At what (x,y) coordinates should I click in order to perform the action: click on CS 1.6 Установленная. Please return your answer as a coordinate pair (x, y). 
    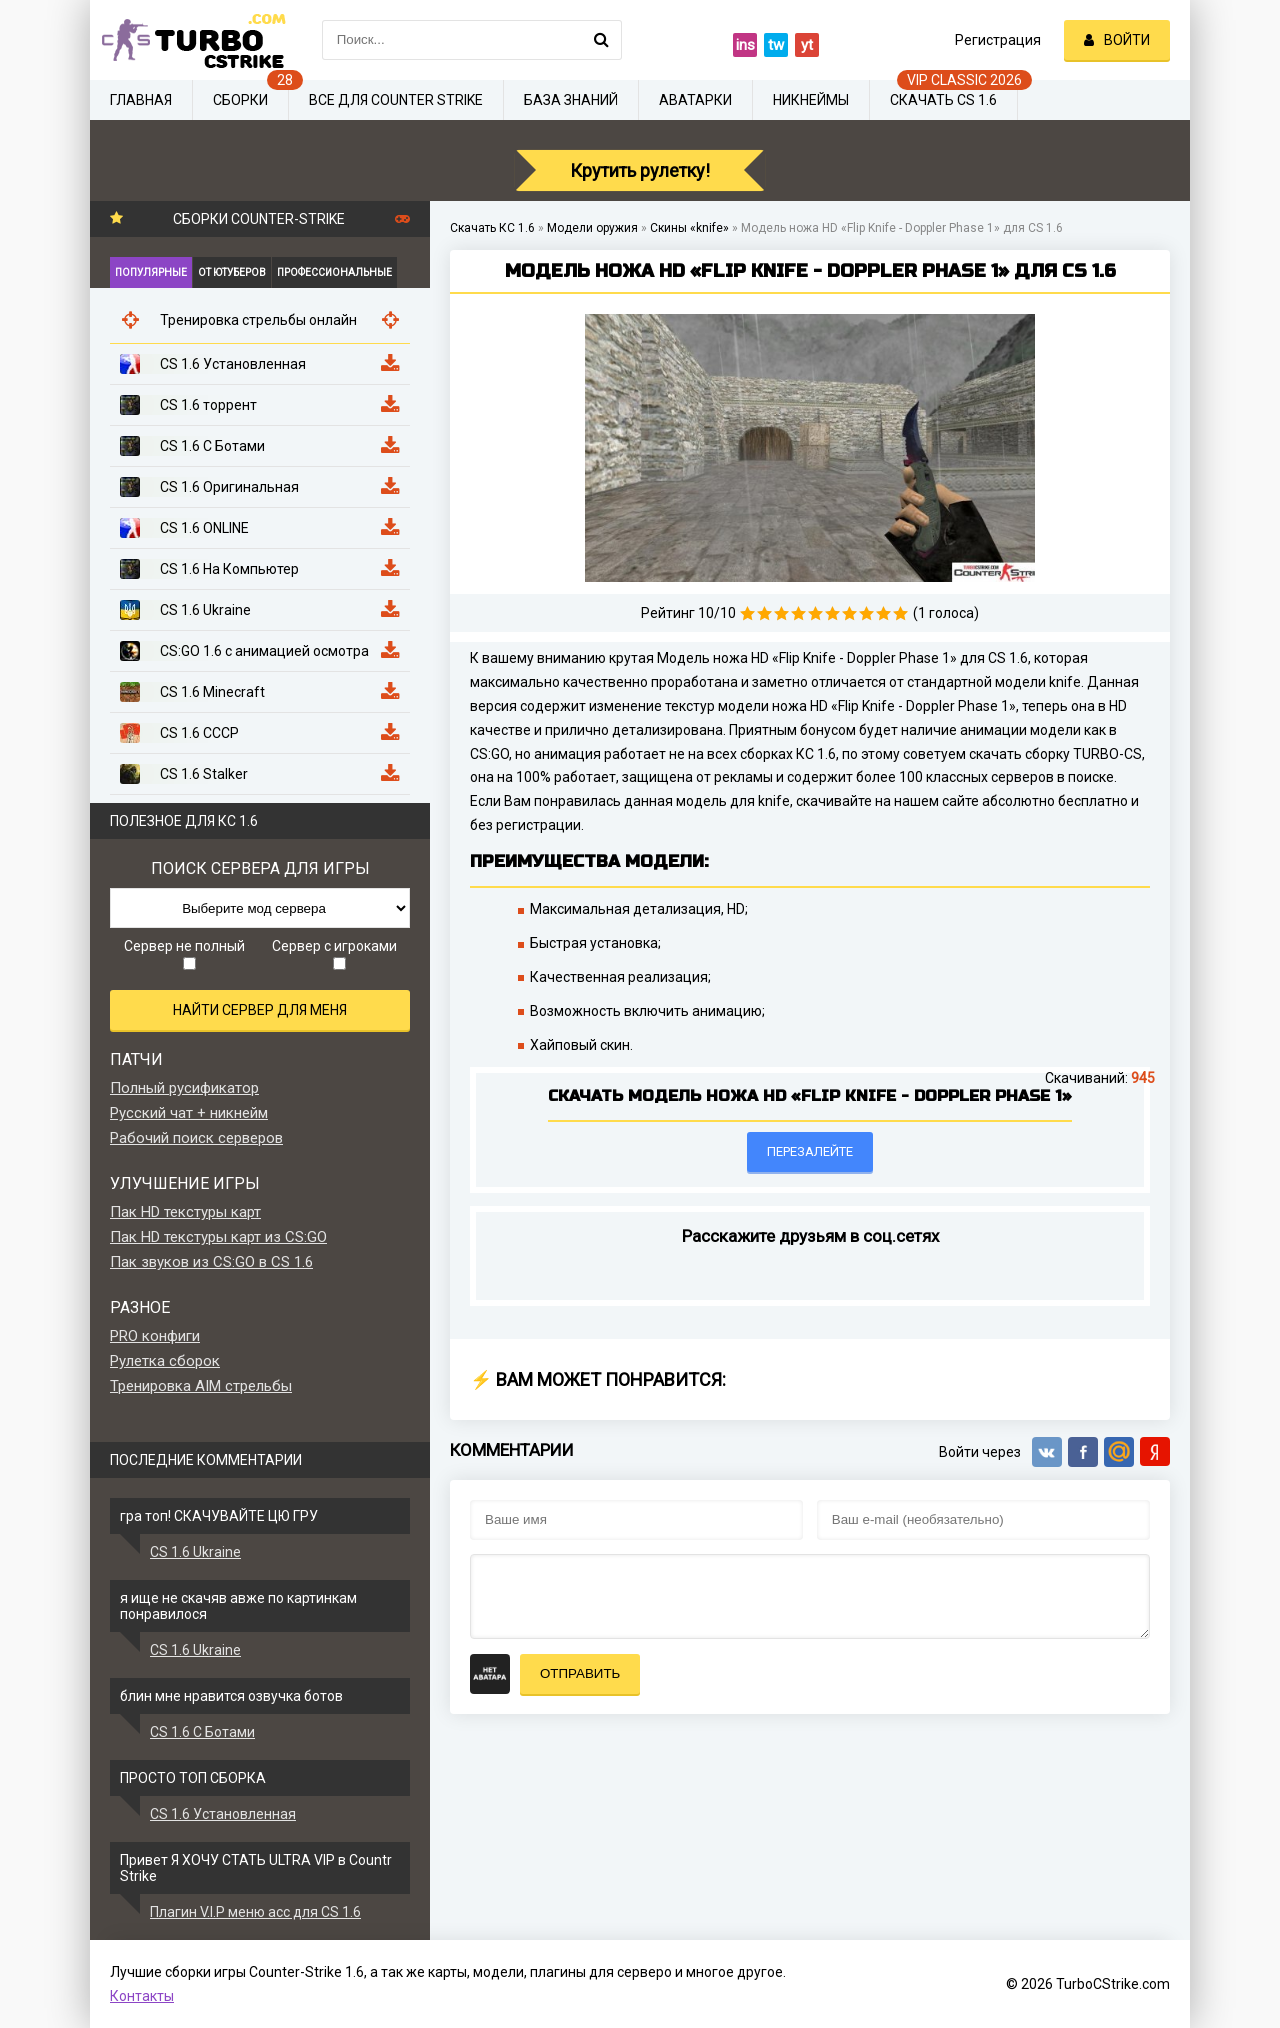
    Looking at the image, I should click on (223, 1814).